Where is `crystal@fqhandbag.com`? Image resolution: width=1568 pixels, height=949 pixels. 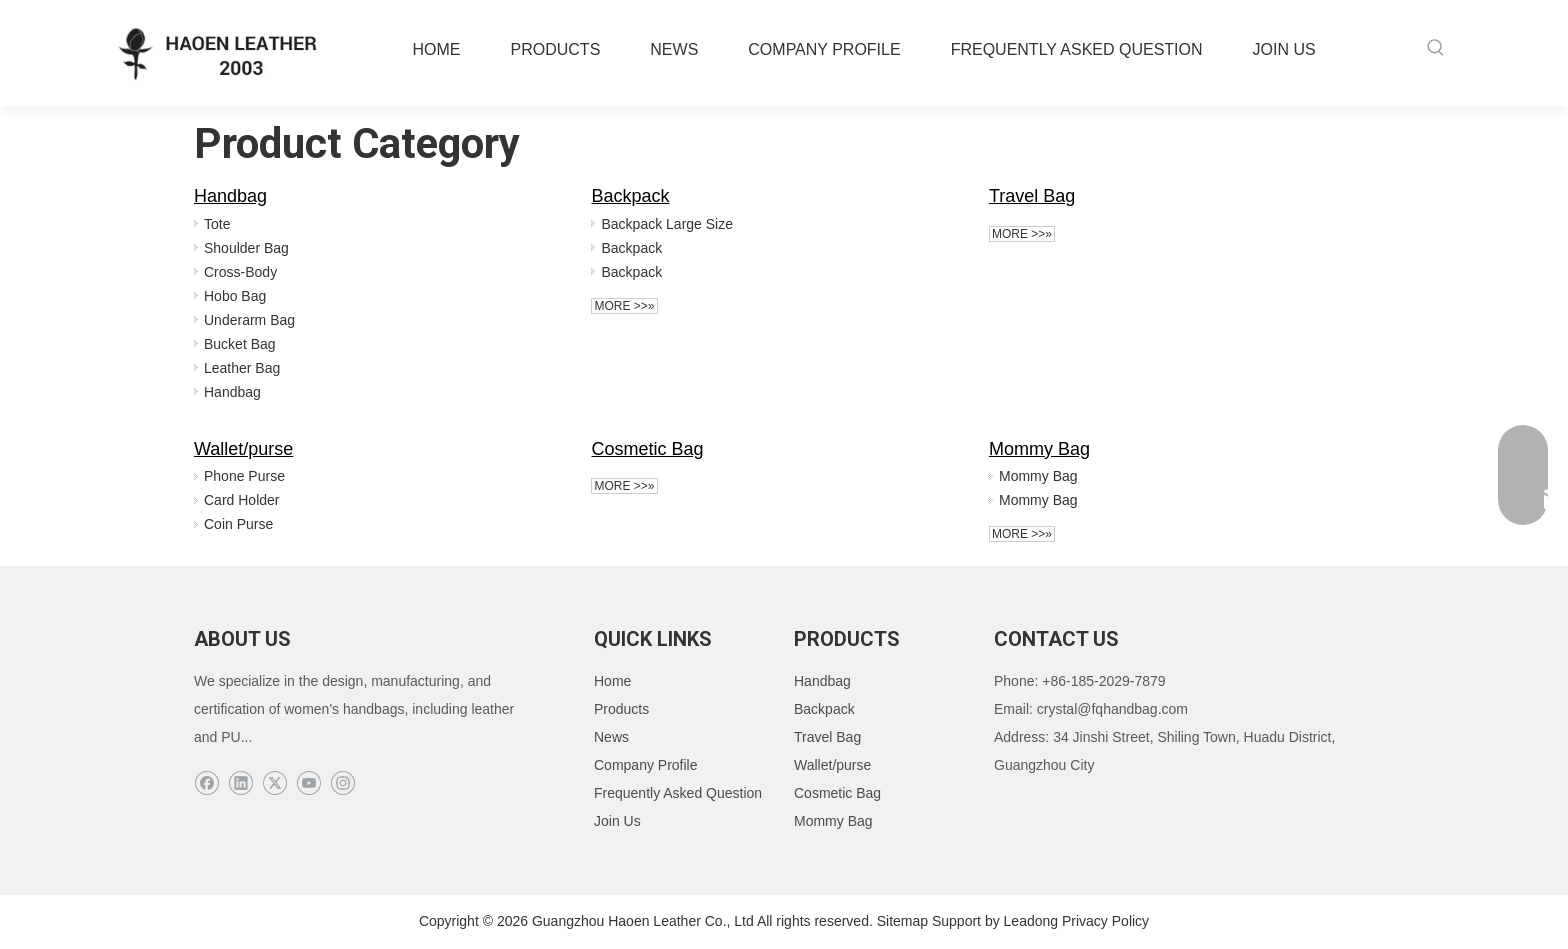
crystal@fqhandbag.com is located at coordinates (1112, 709).